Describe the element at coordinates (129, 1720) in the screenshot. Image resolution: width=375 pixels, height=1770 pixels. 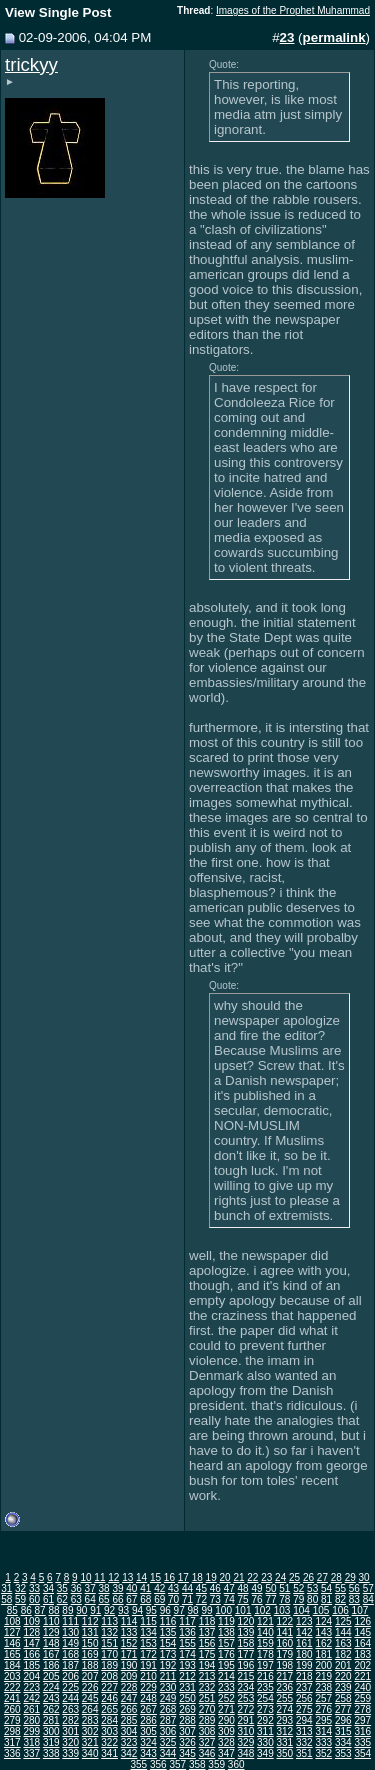
I see `285` at that location.